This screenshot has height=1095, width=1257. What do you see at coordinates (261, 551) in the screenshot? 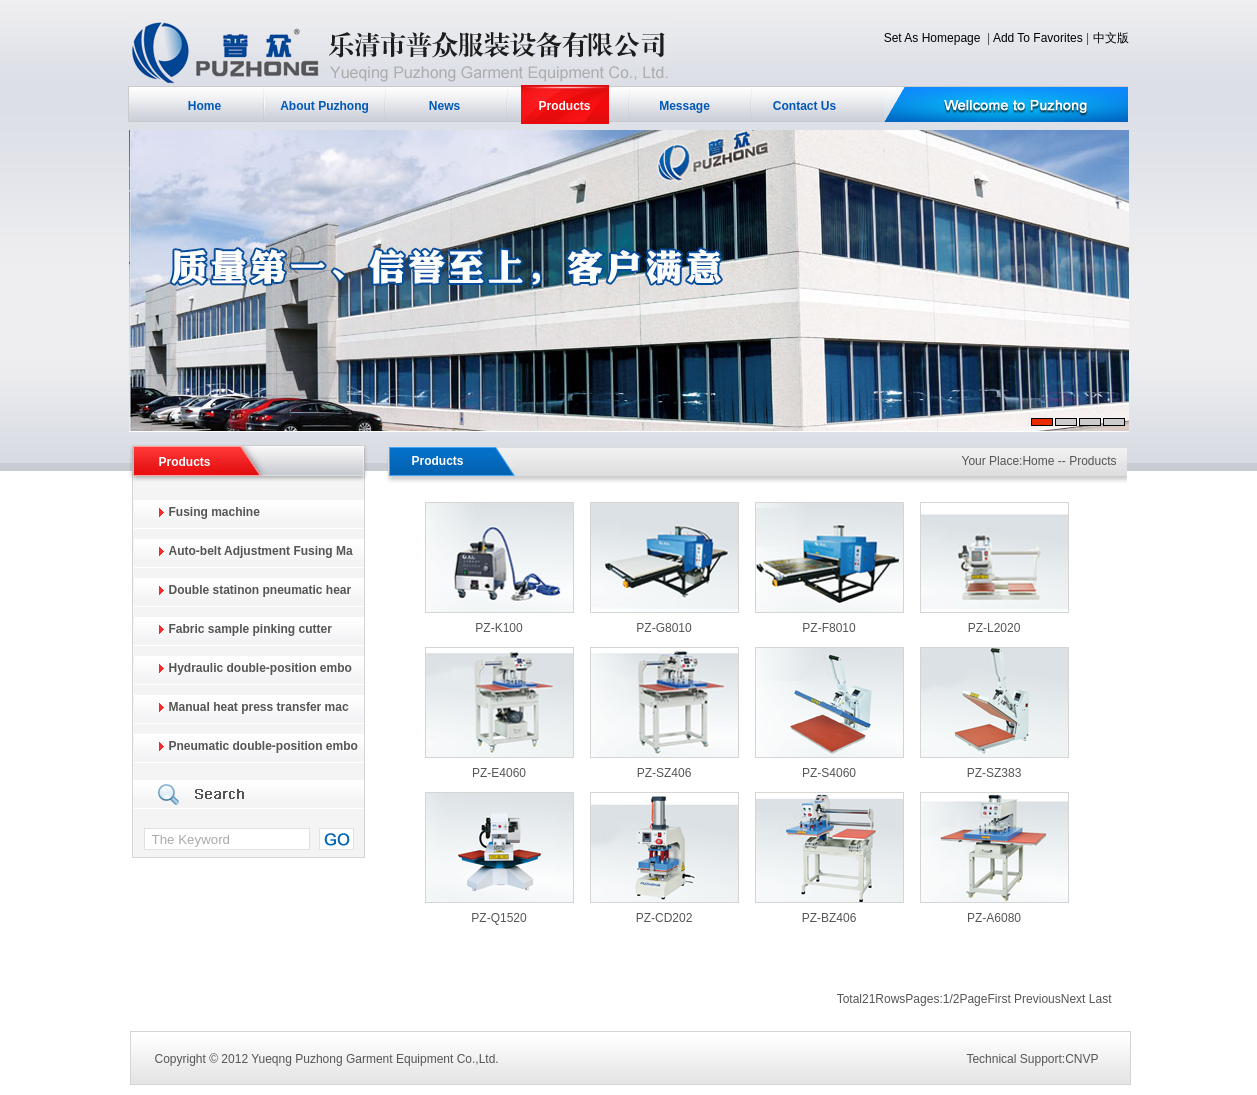
I see `Auto-belt Adjustment Fusing Ma` at bounding box center [261, 551].